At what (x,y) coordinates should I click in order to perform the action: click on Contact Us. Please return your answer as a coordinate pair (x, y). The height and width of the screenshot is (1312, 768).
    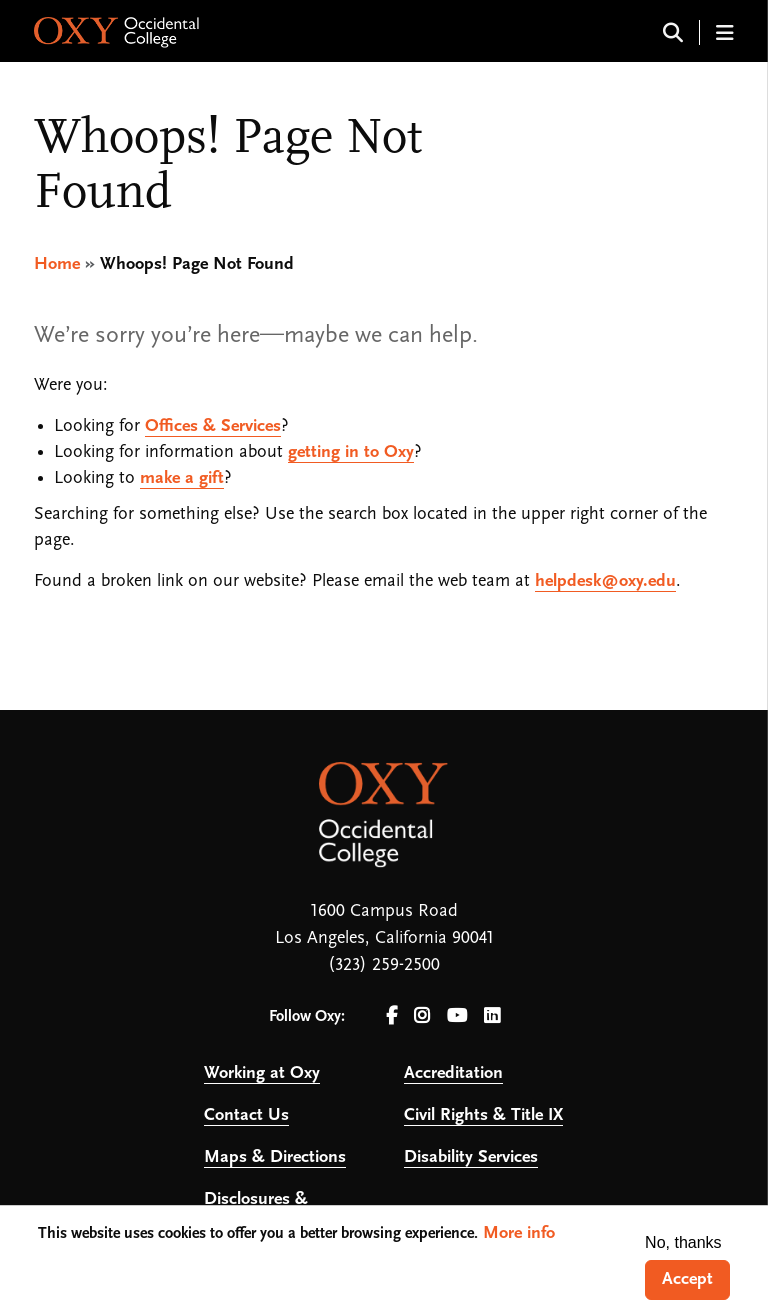
    Looking at the image, I should click on (246, 1115).